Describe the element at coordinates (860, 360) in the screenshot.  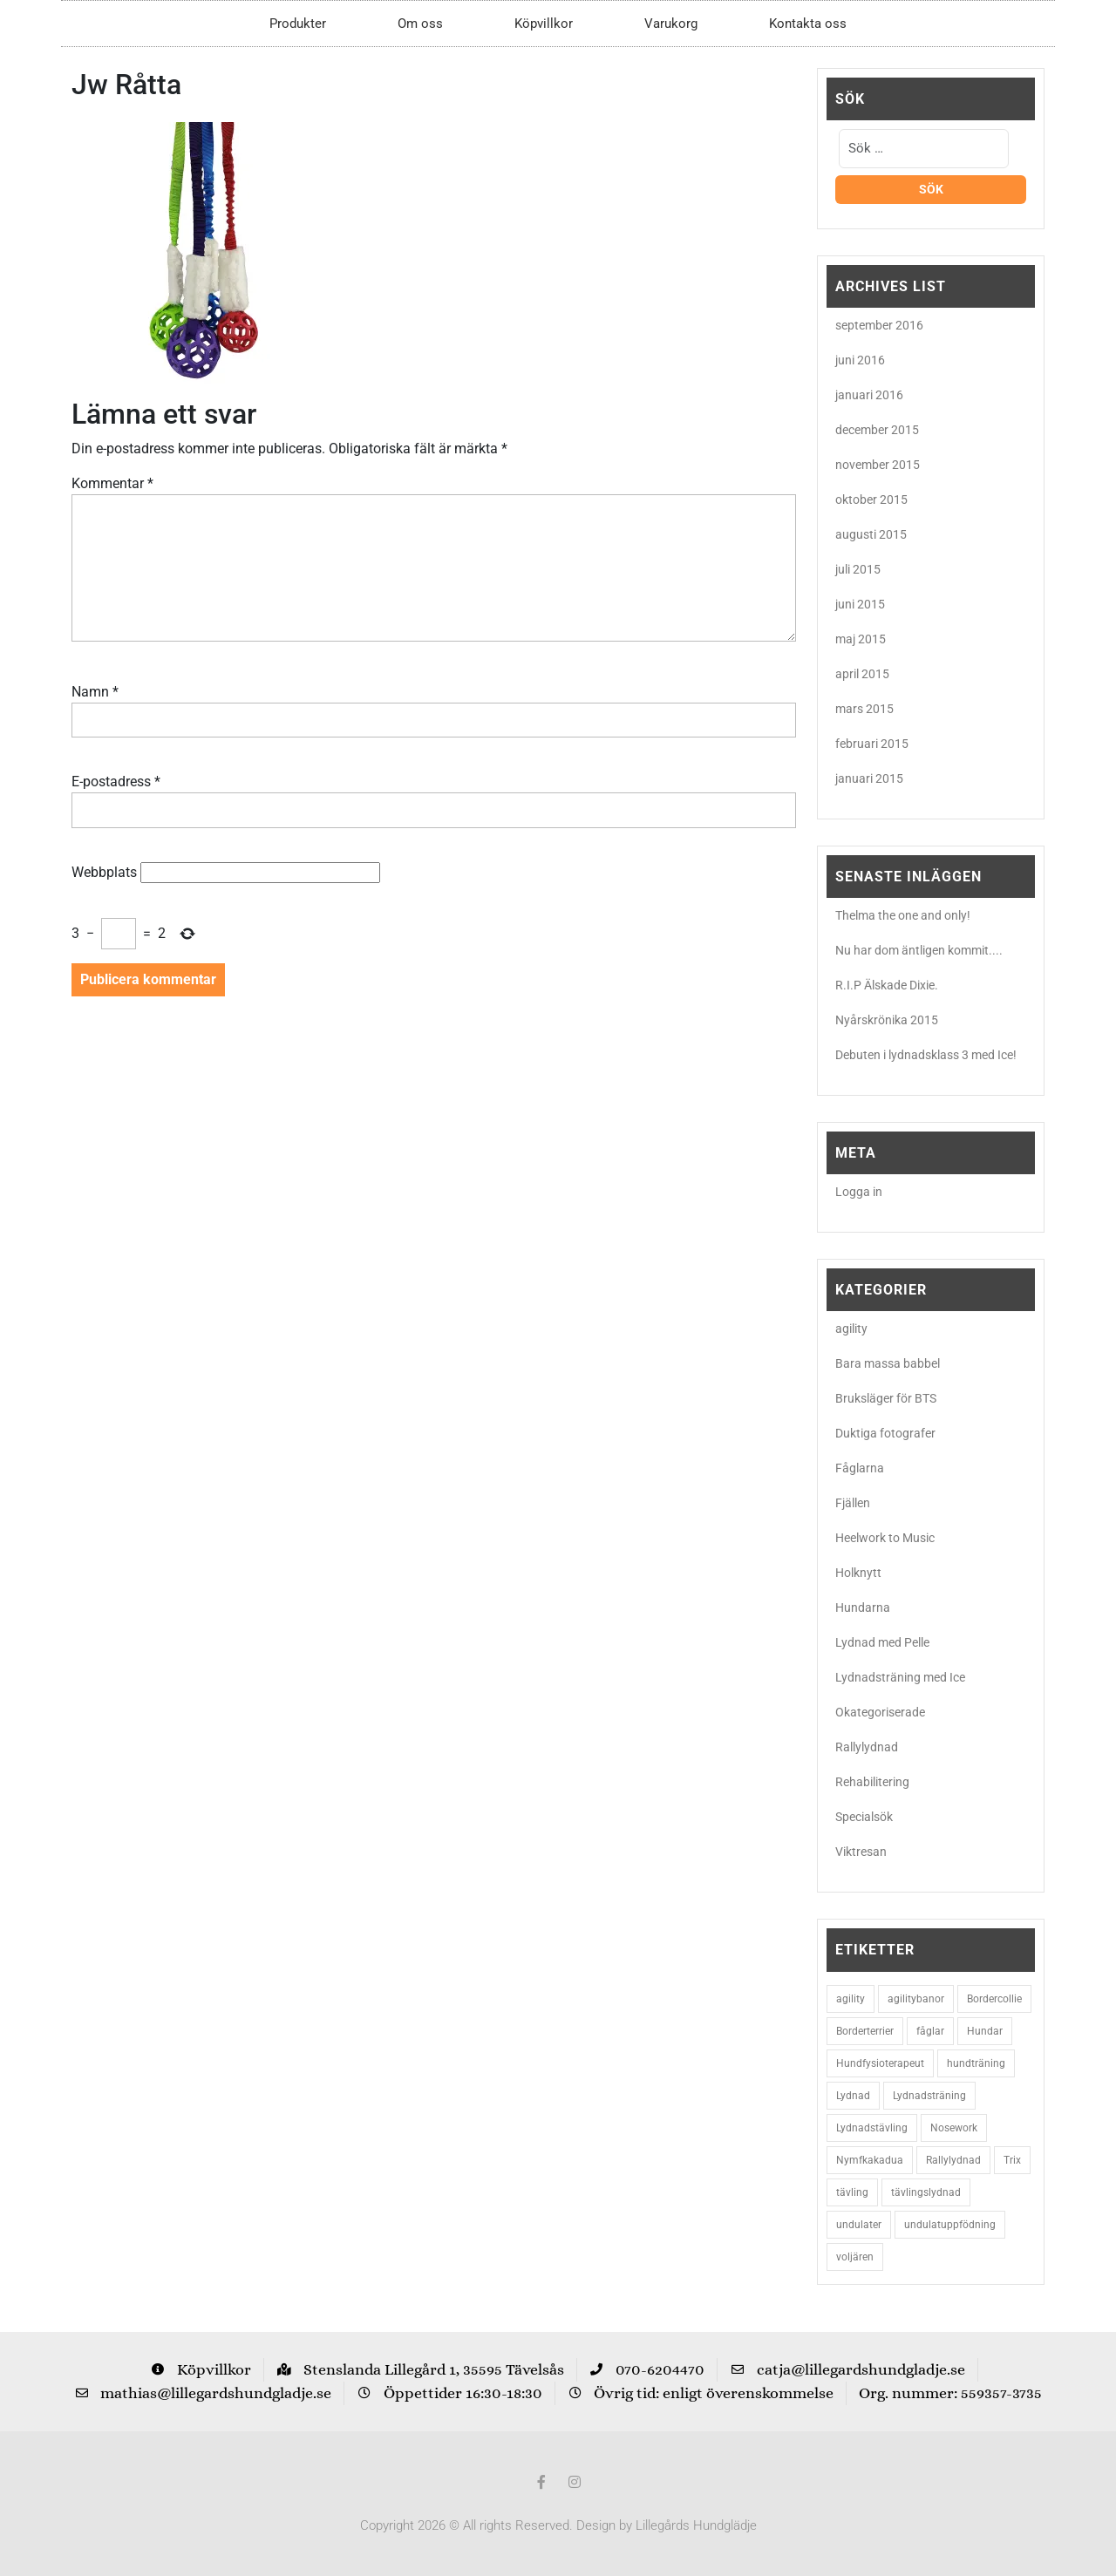
I see `juni 2016` at that location.